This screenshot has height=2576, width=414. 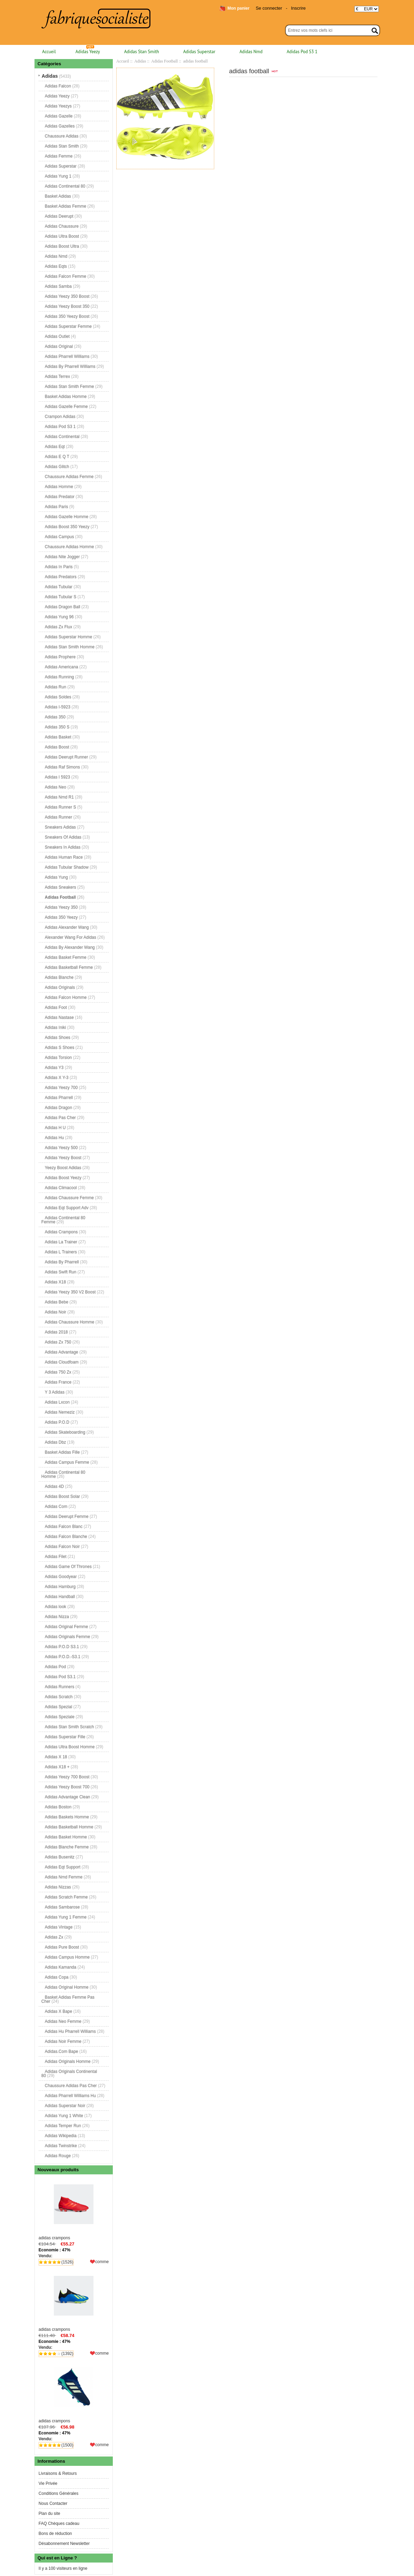 What do you see at coordinates (57, 777) in the screenshot?
I see `Adidas I 5923` at bounding box center [57, 777].